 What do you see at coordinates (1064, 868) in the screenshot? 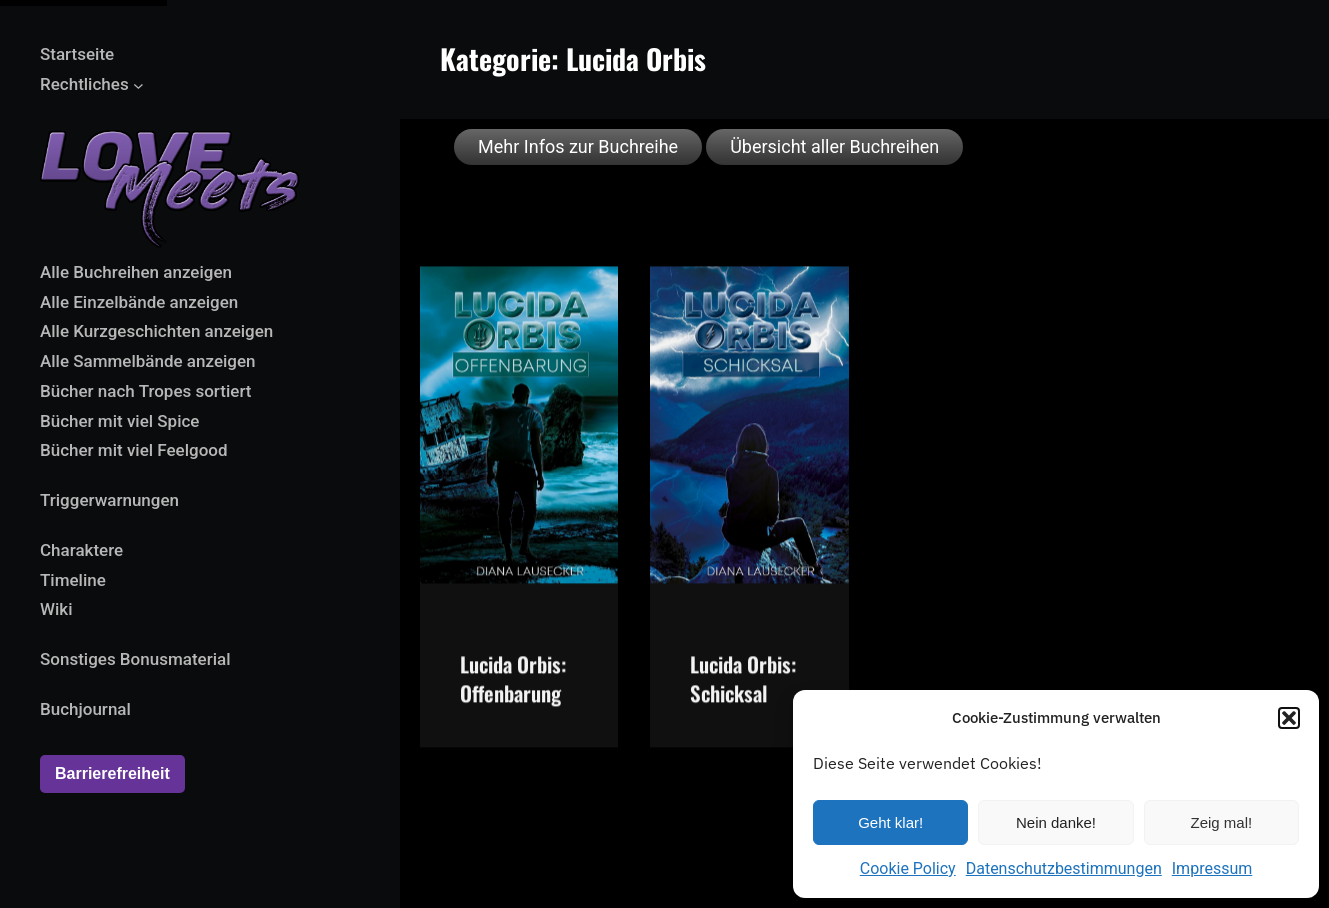
I see `Datenschutzbestimmungen` at bounding box center [1064, 868].